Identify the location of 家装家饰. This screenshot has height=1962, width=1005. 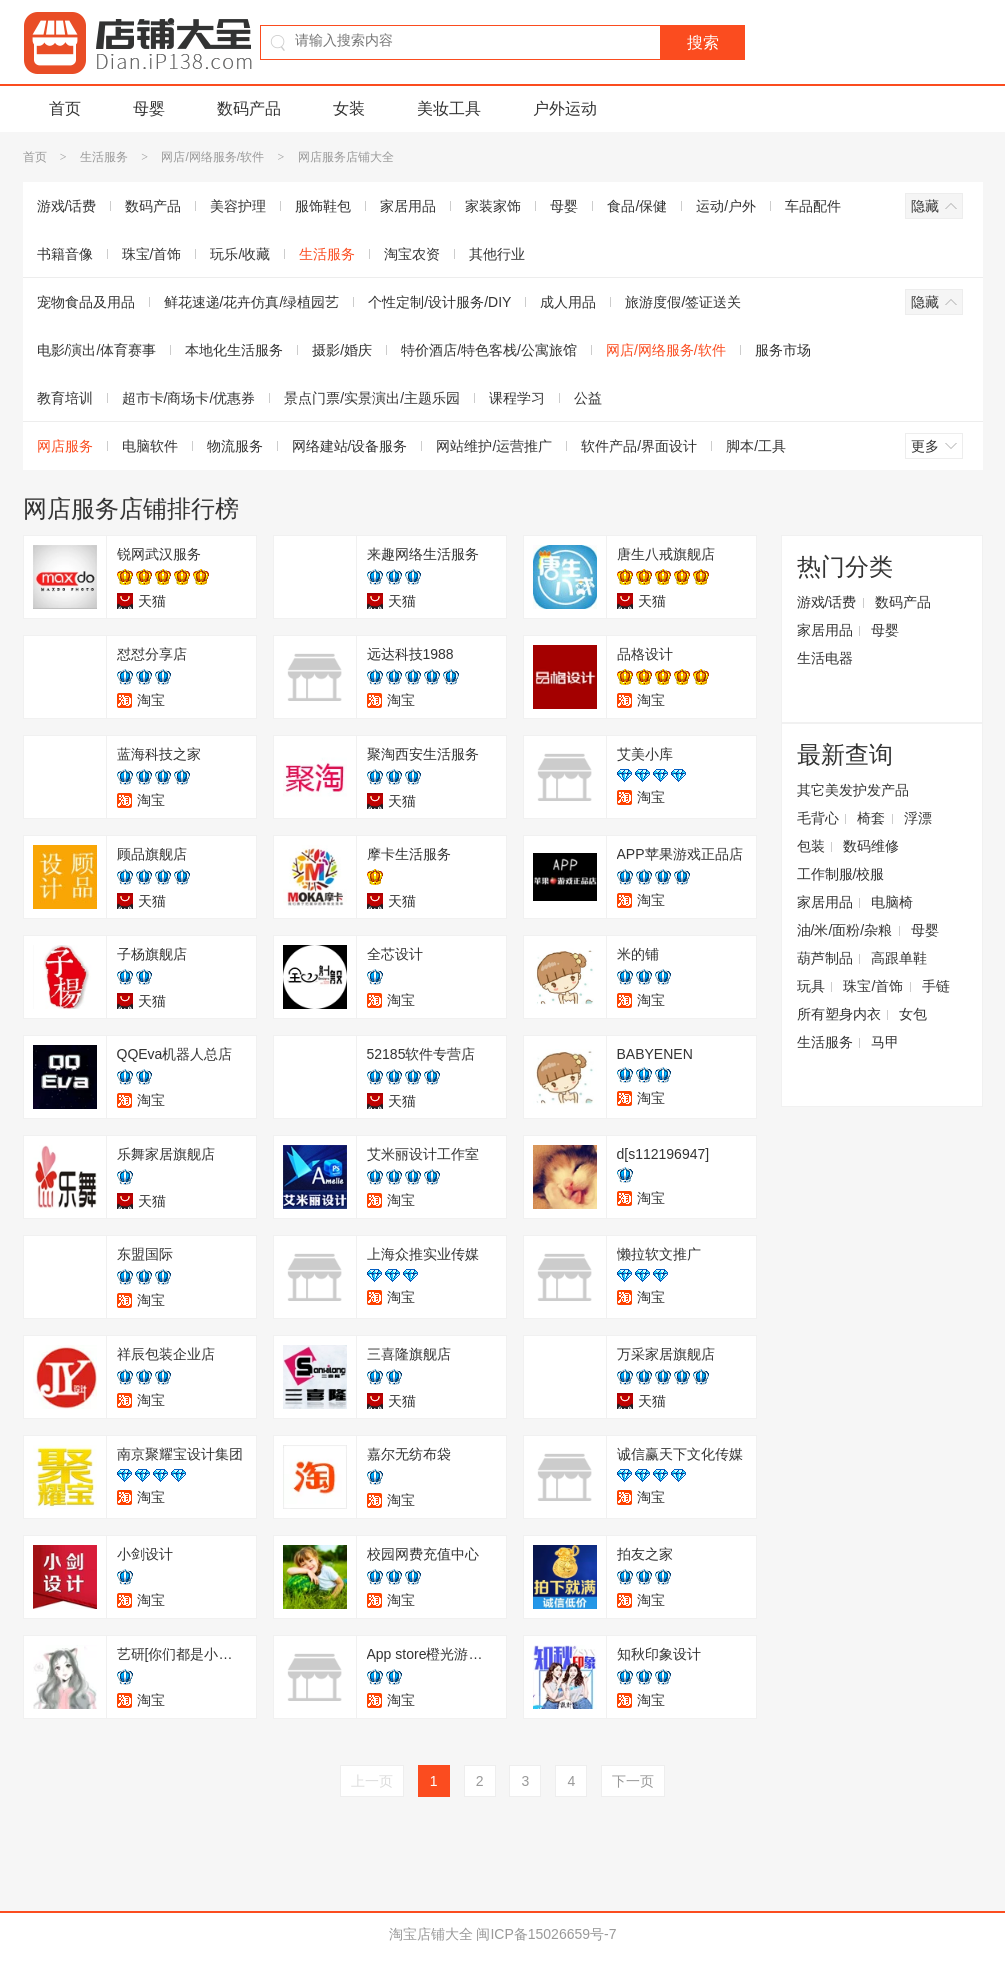
(493, 206).